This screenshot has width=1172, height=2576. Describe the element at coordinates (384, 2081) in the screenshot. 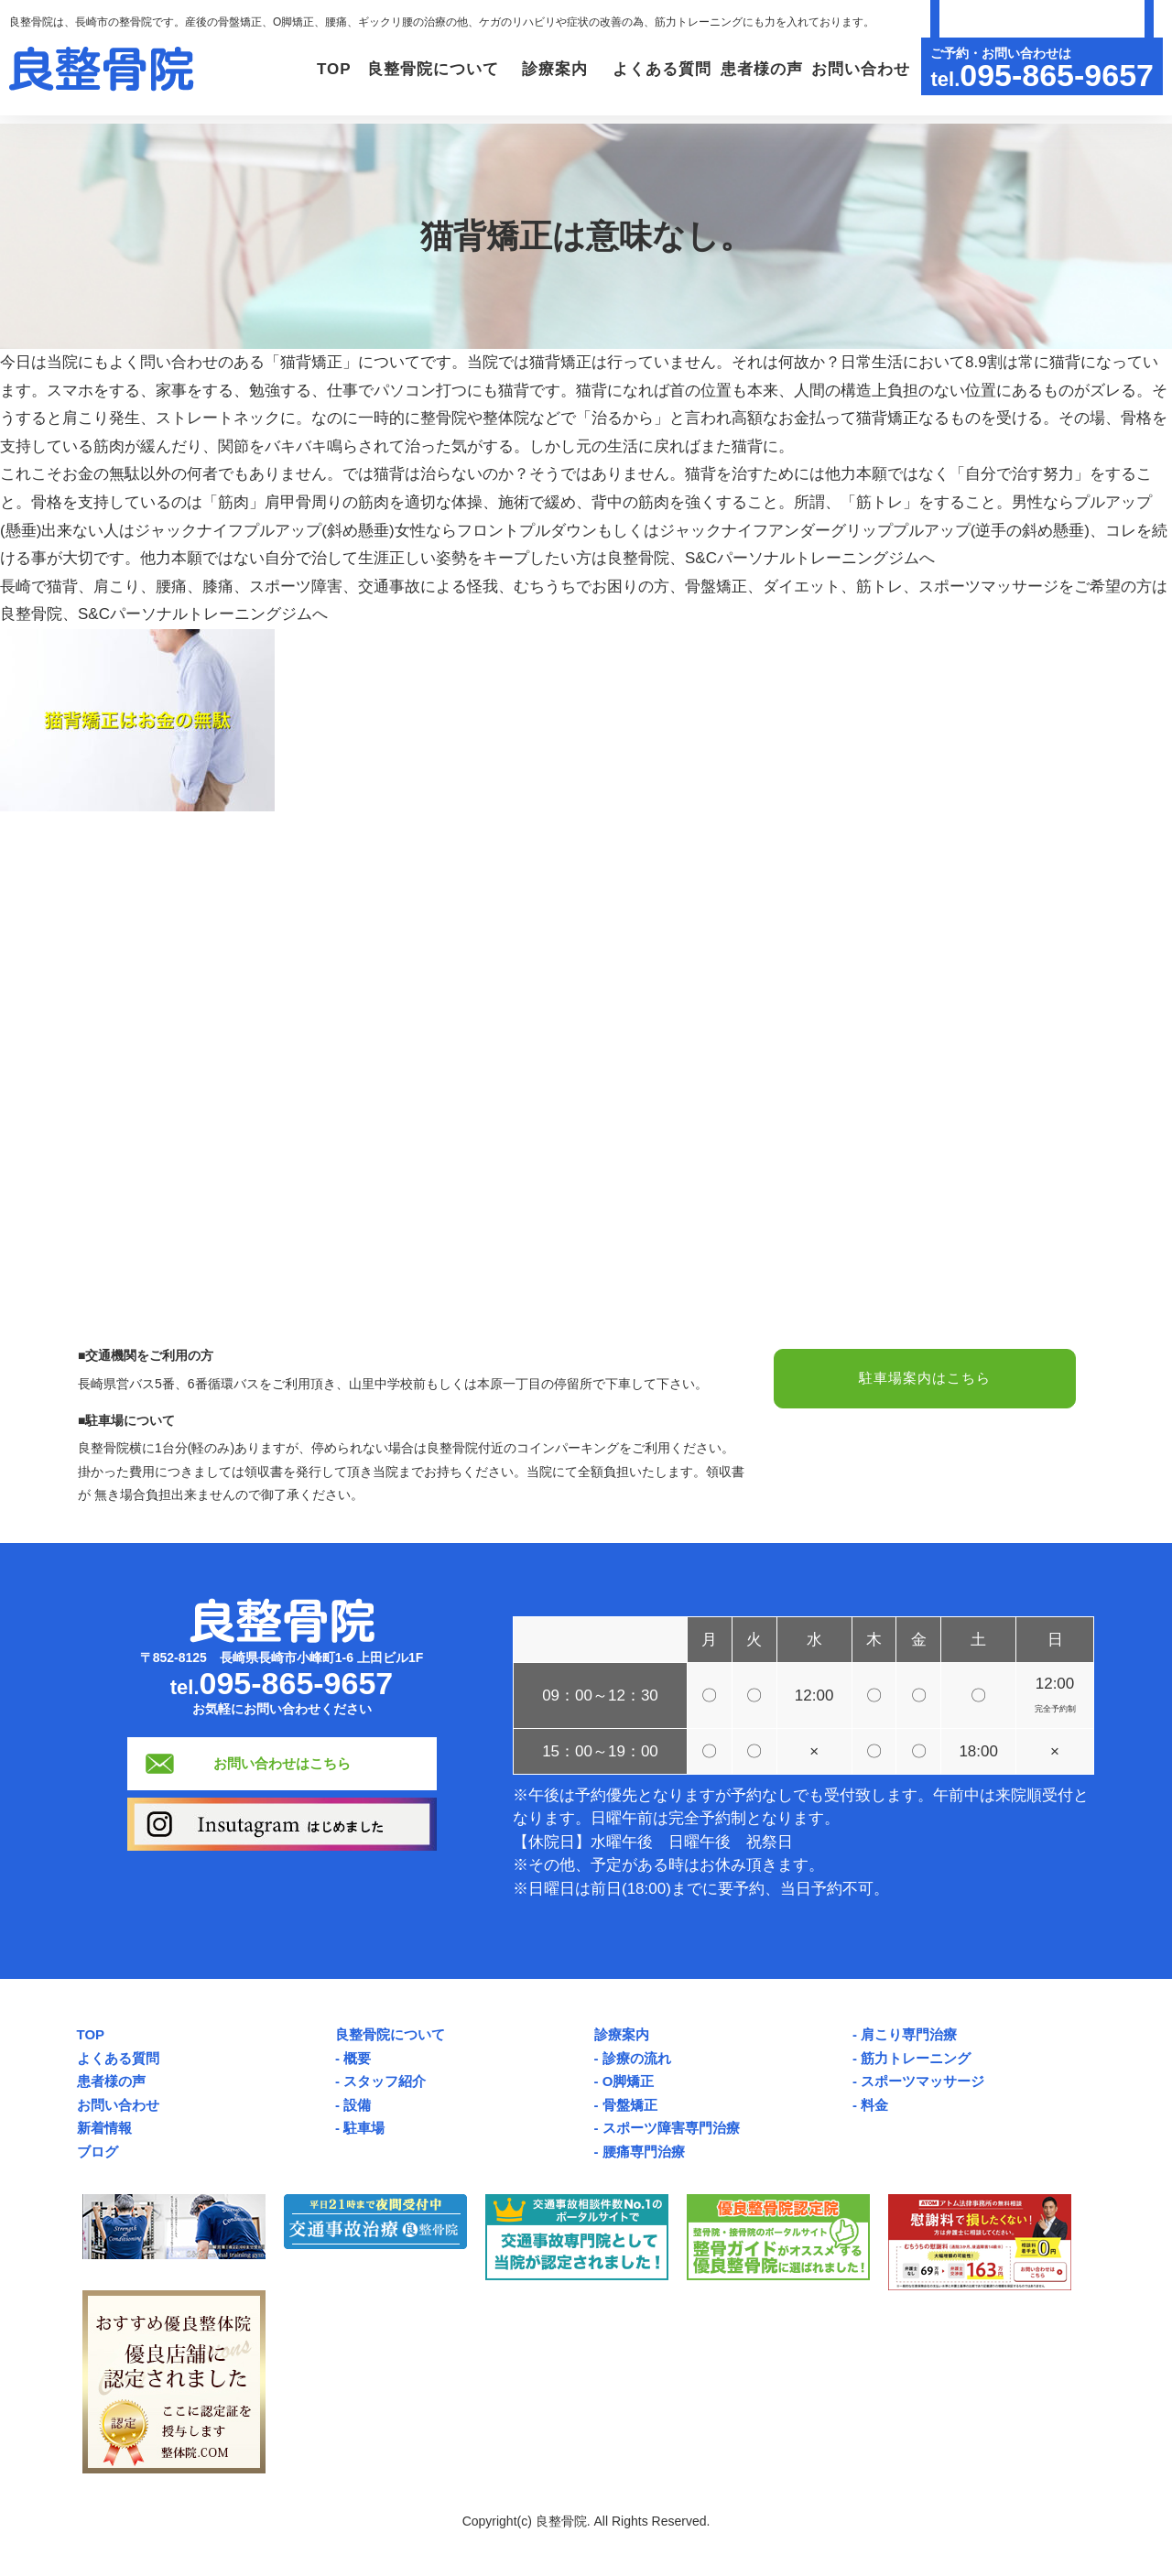

I see `スタッフ紹介` at that location.